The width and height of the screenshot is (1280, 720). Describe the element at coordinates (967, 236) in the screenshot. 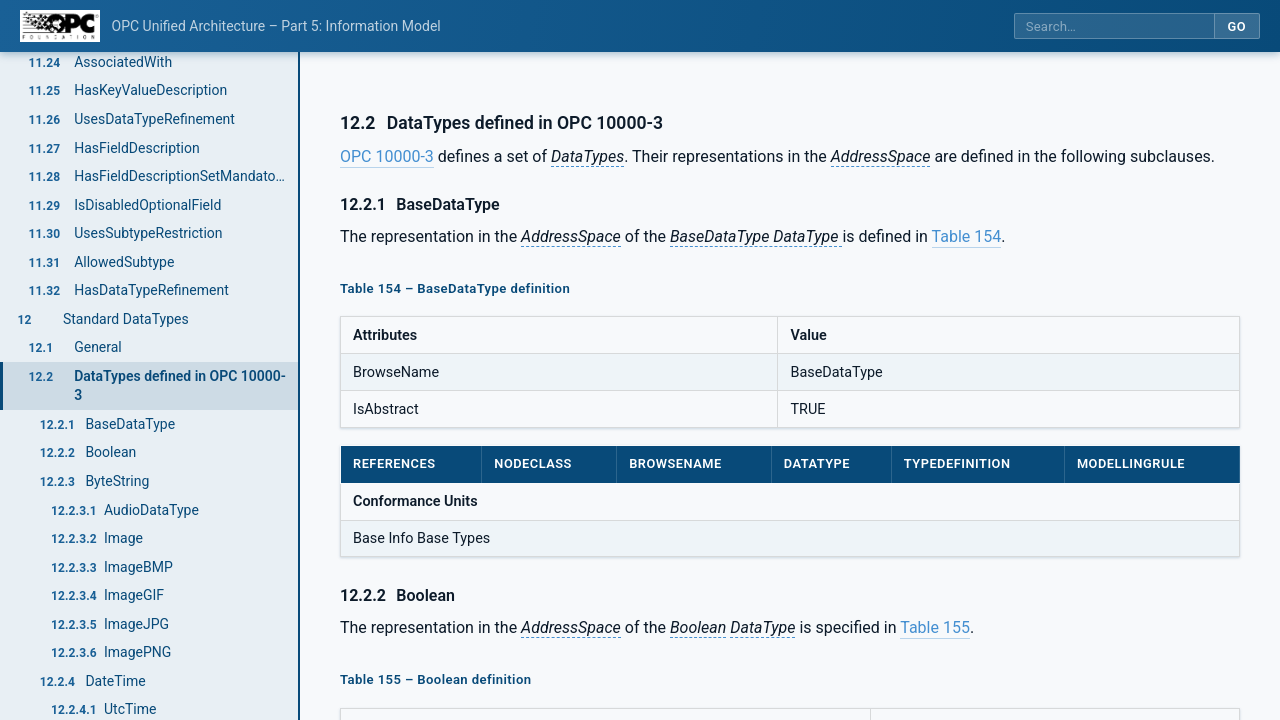

I see `Table 154` at that location.